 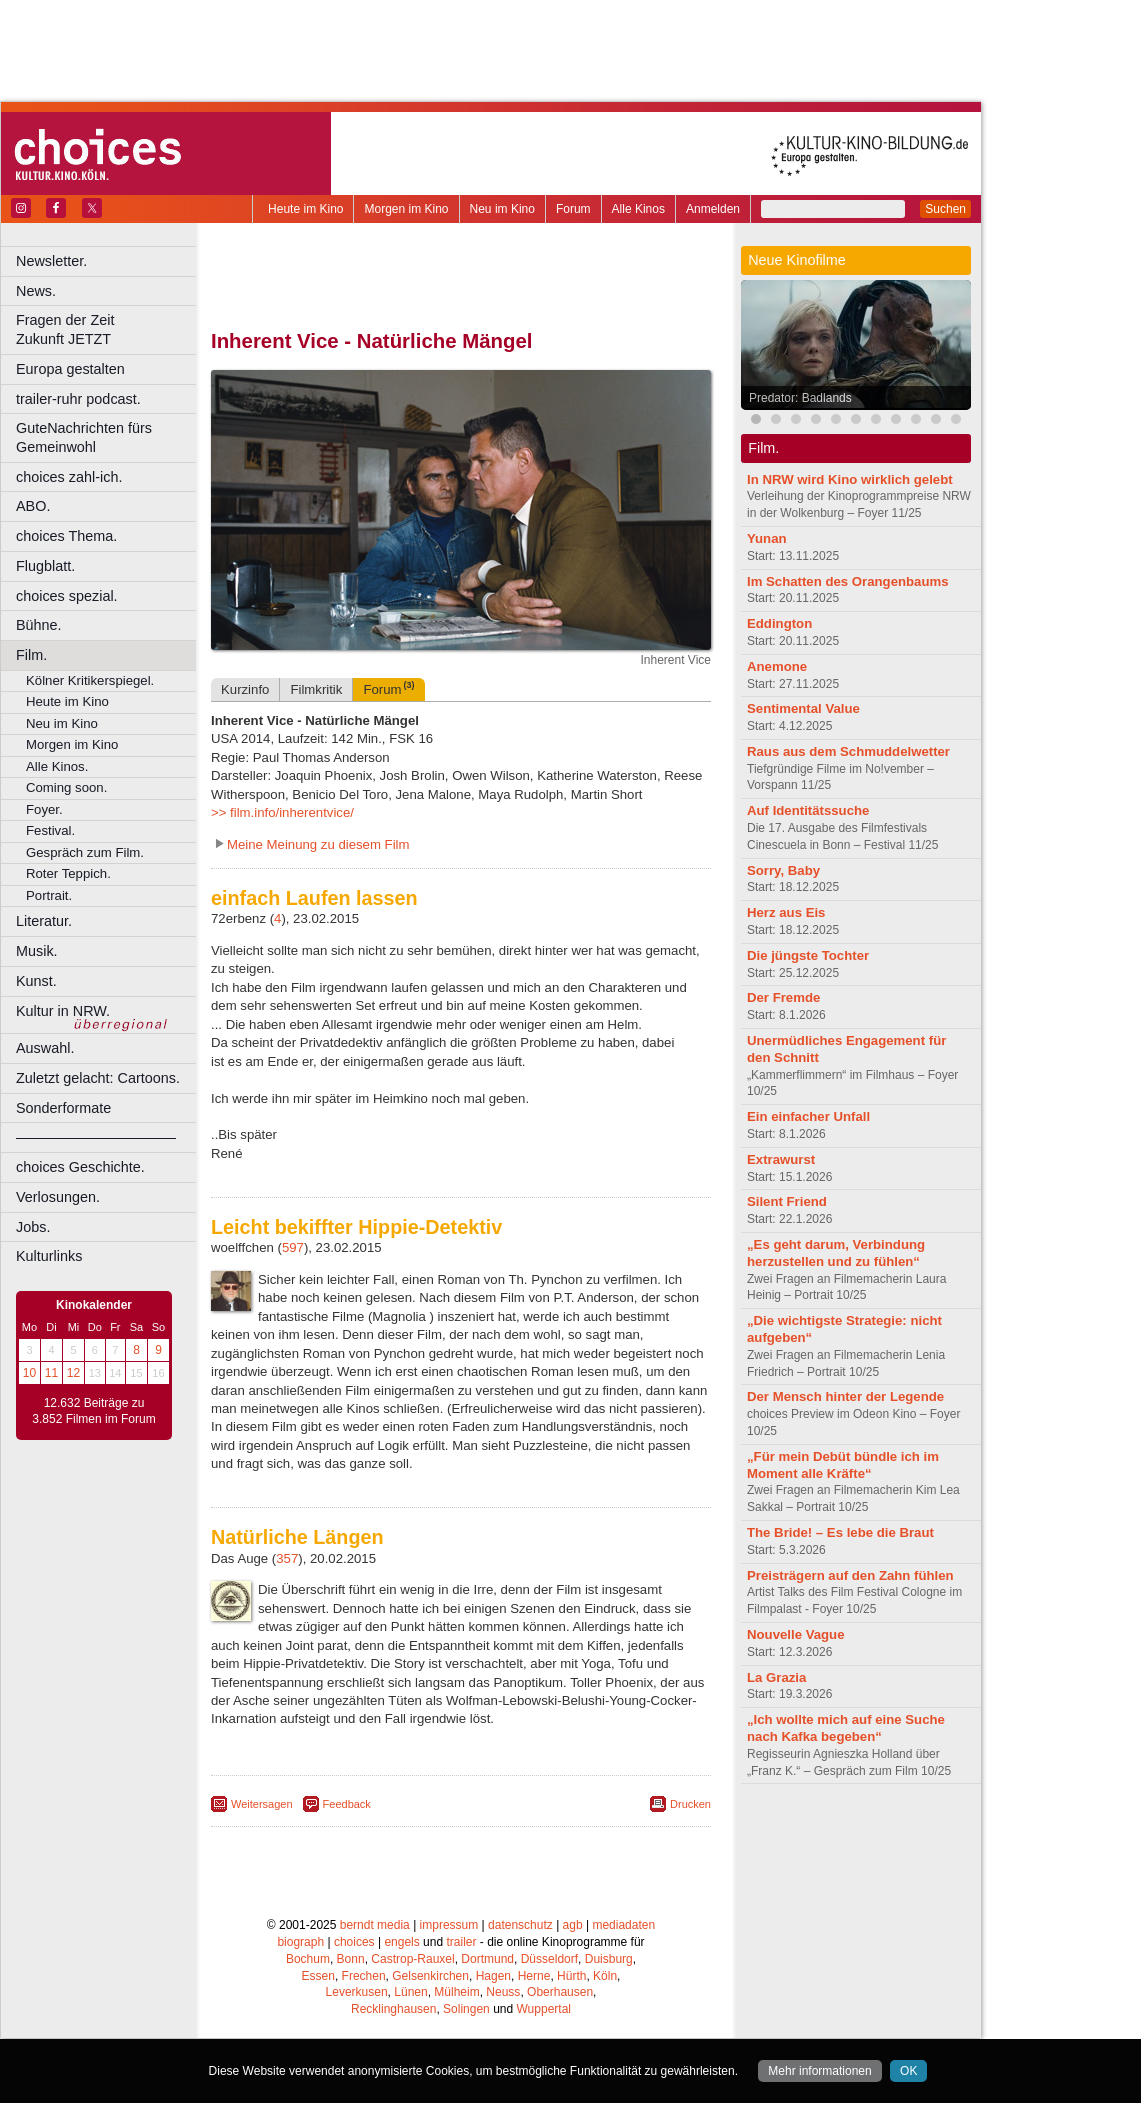 I want to click on Zuletzt gelacht: Cartoons., so click(x=98, y=1078).